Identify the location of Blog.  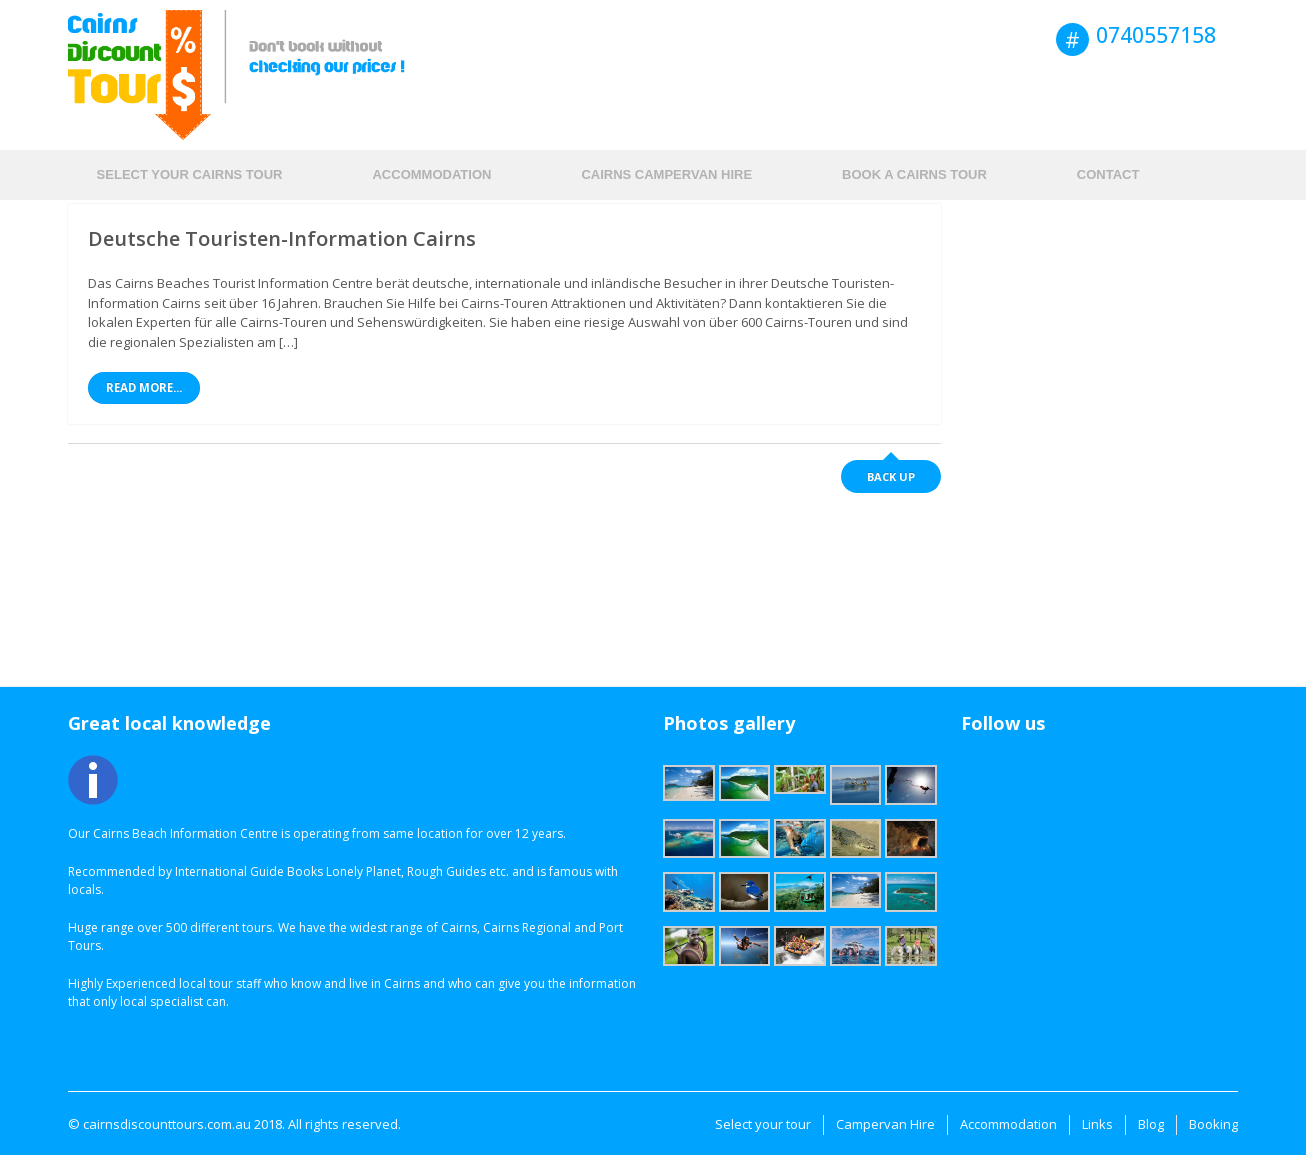
(1151, 1124).